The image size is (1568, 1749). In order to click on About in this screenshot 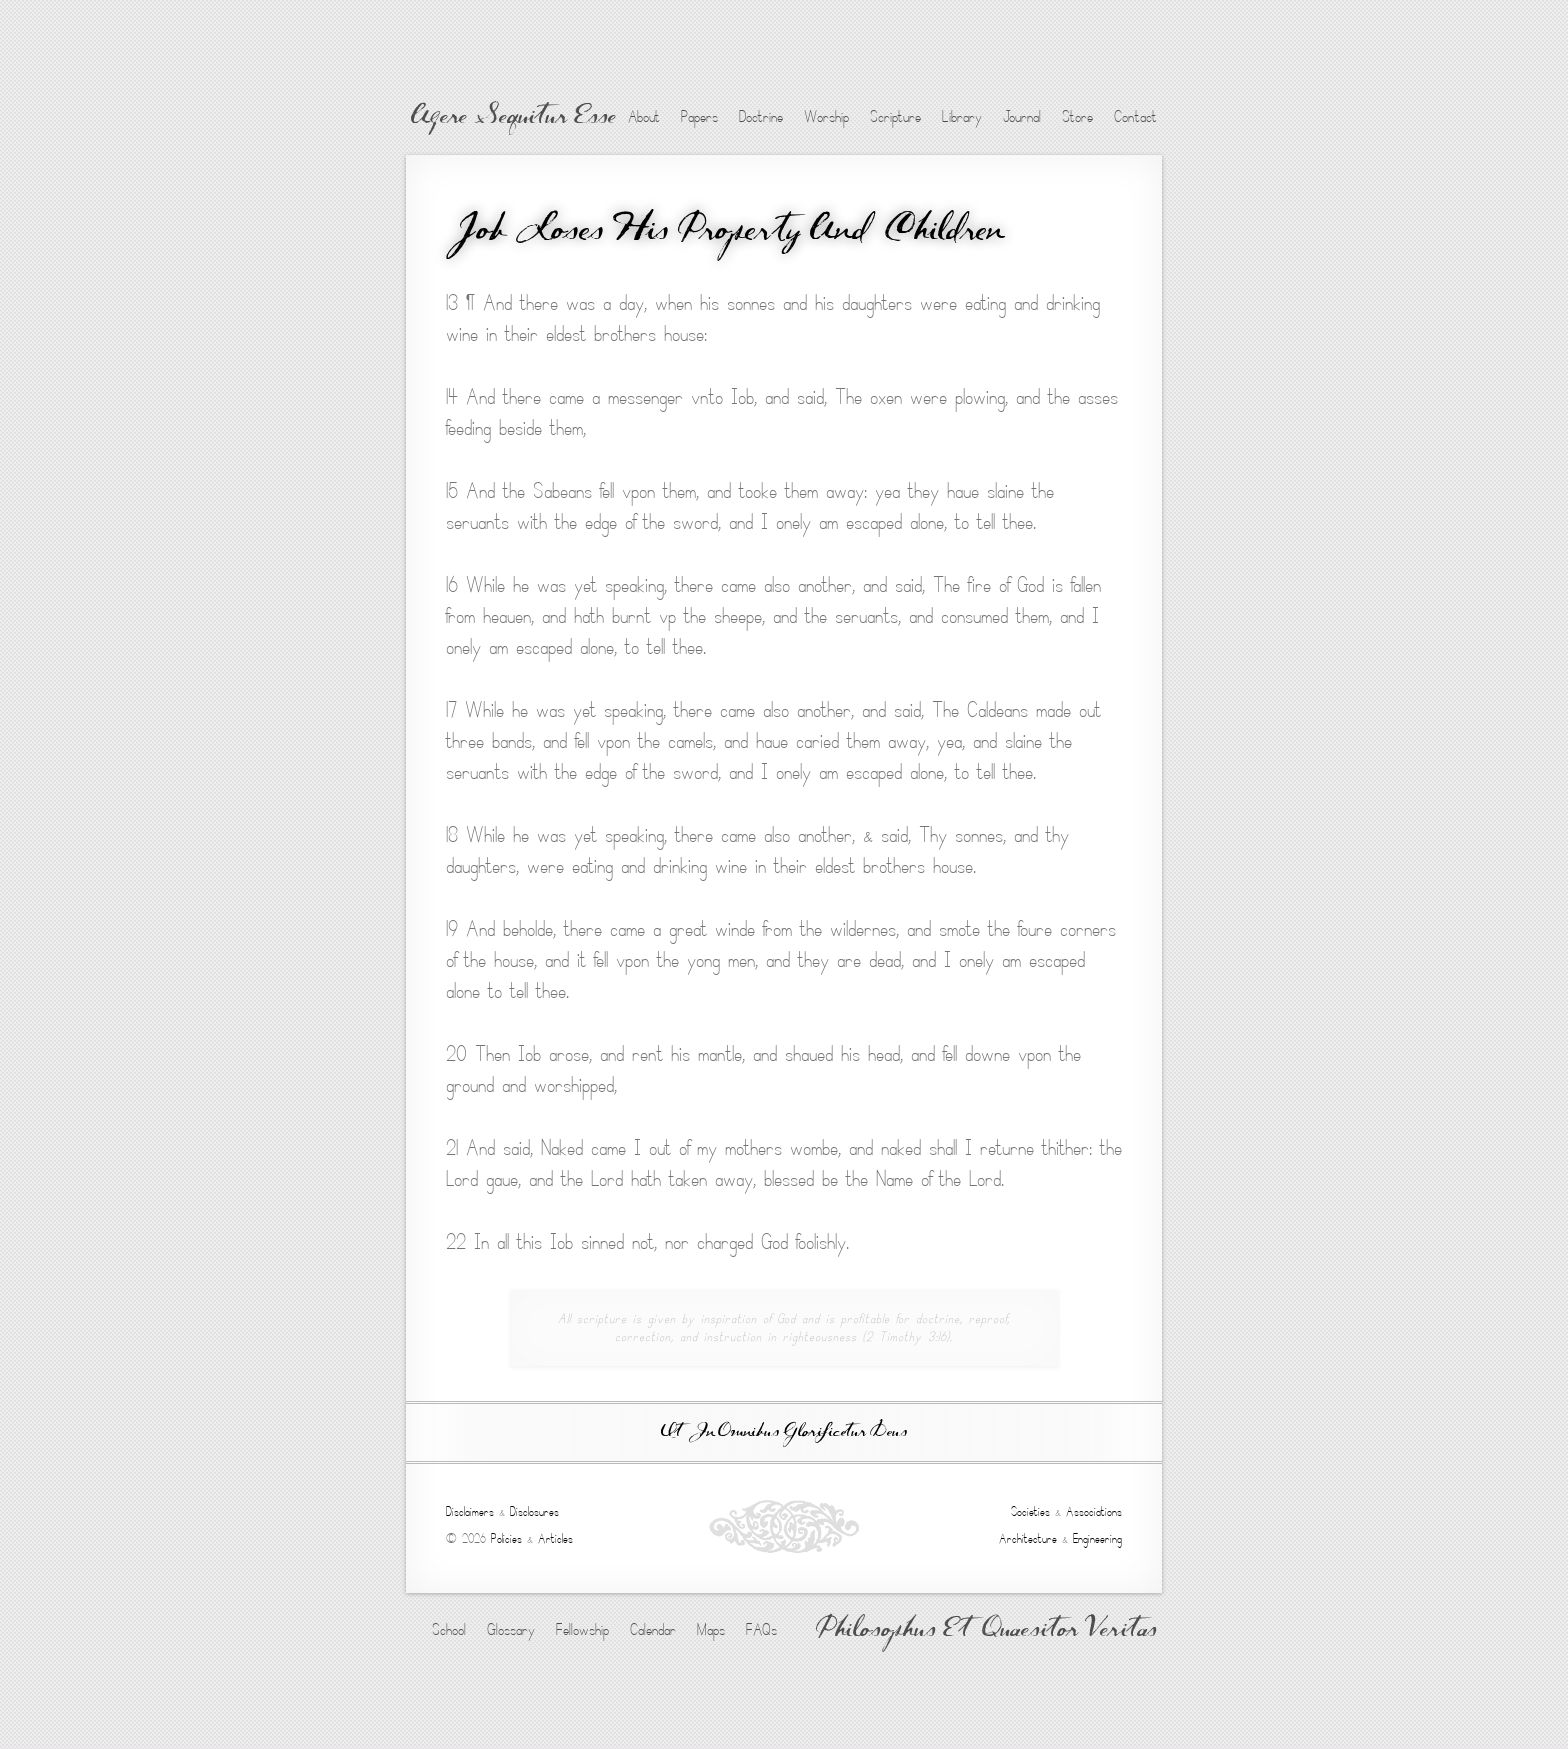, I will do `click(644, 117)`.